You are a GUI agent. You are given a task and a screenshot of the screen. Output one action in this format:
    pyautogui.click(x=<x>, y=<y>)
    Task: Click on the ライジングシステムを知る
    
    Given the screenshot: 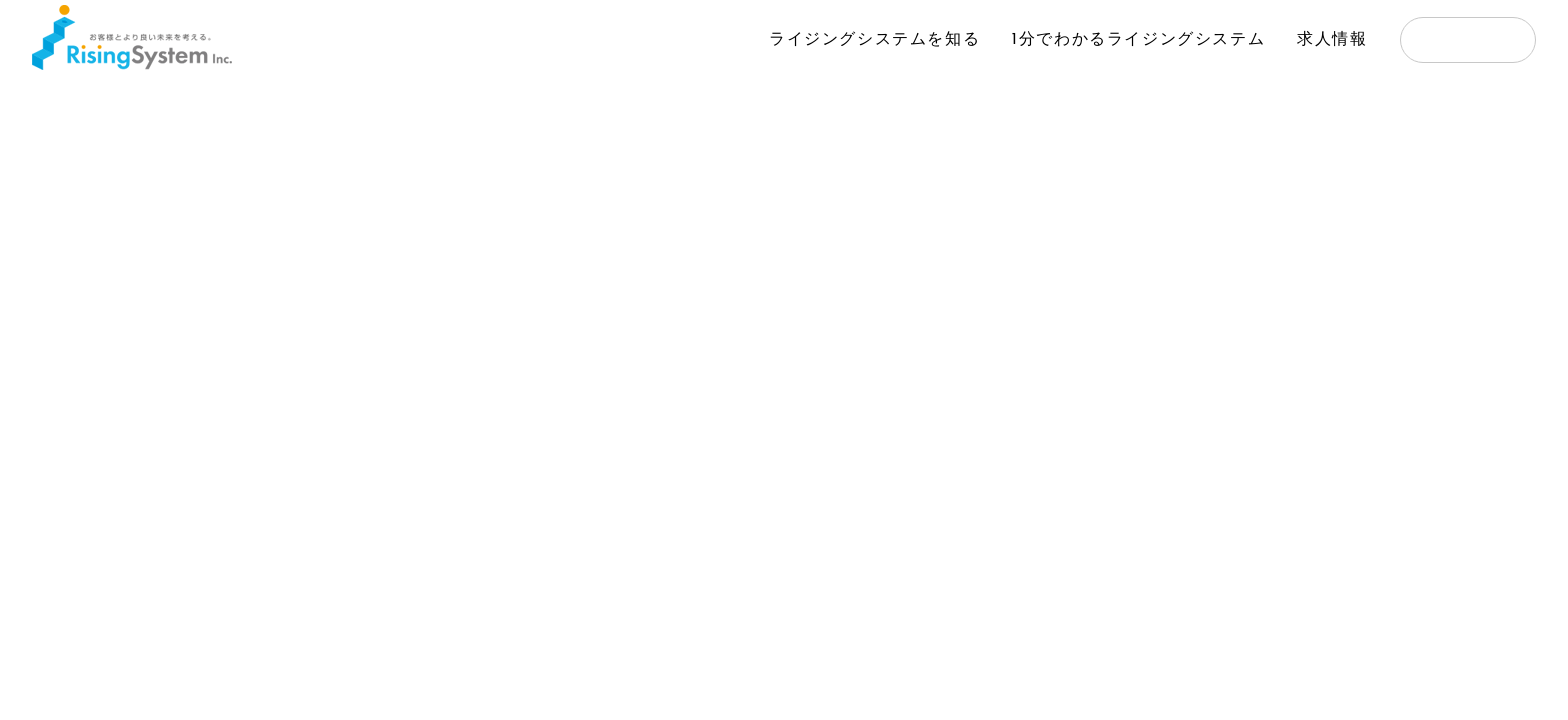 What is the action you would take?
    pyautogui.click(x=874, y=40)
    